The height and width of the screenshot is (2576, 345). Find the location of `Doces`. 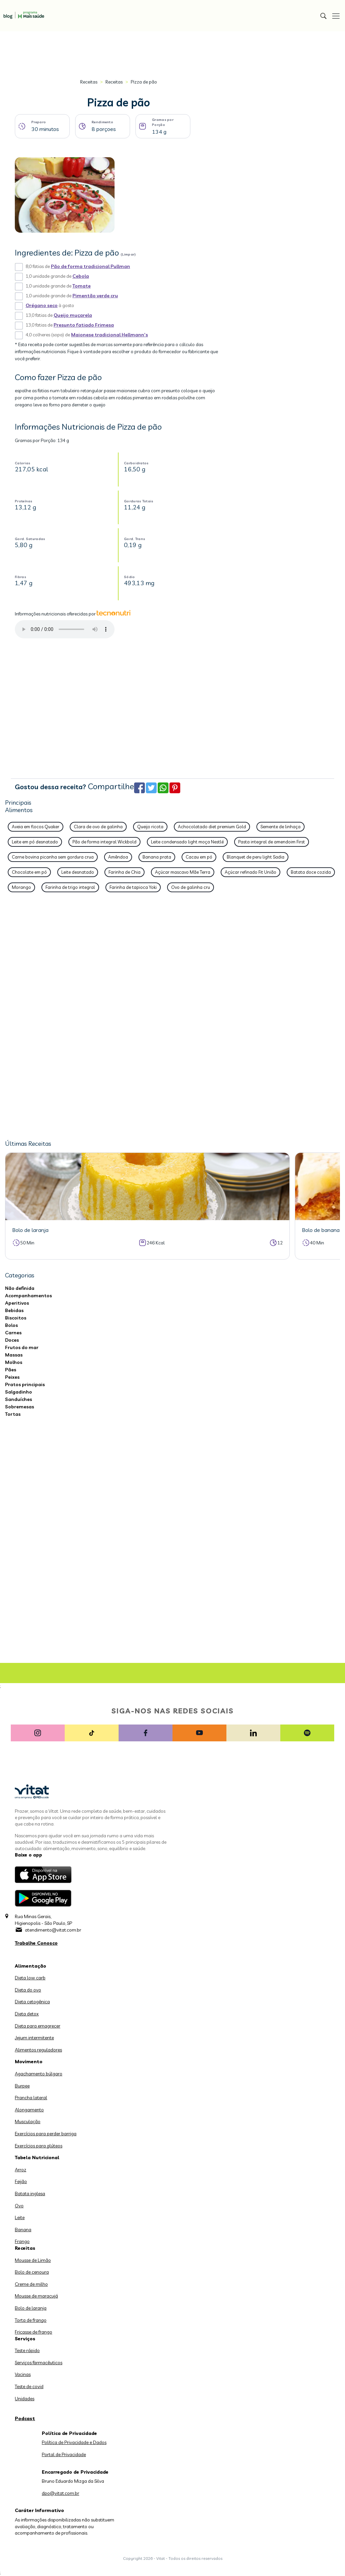

Doces is located at coordinates (12, 1340).